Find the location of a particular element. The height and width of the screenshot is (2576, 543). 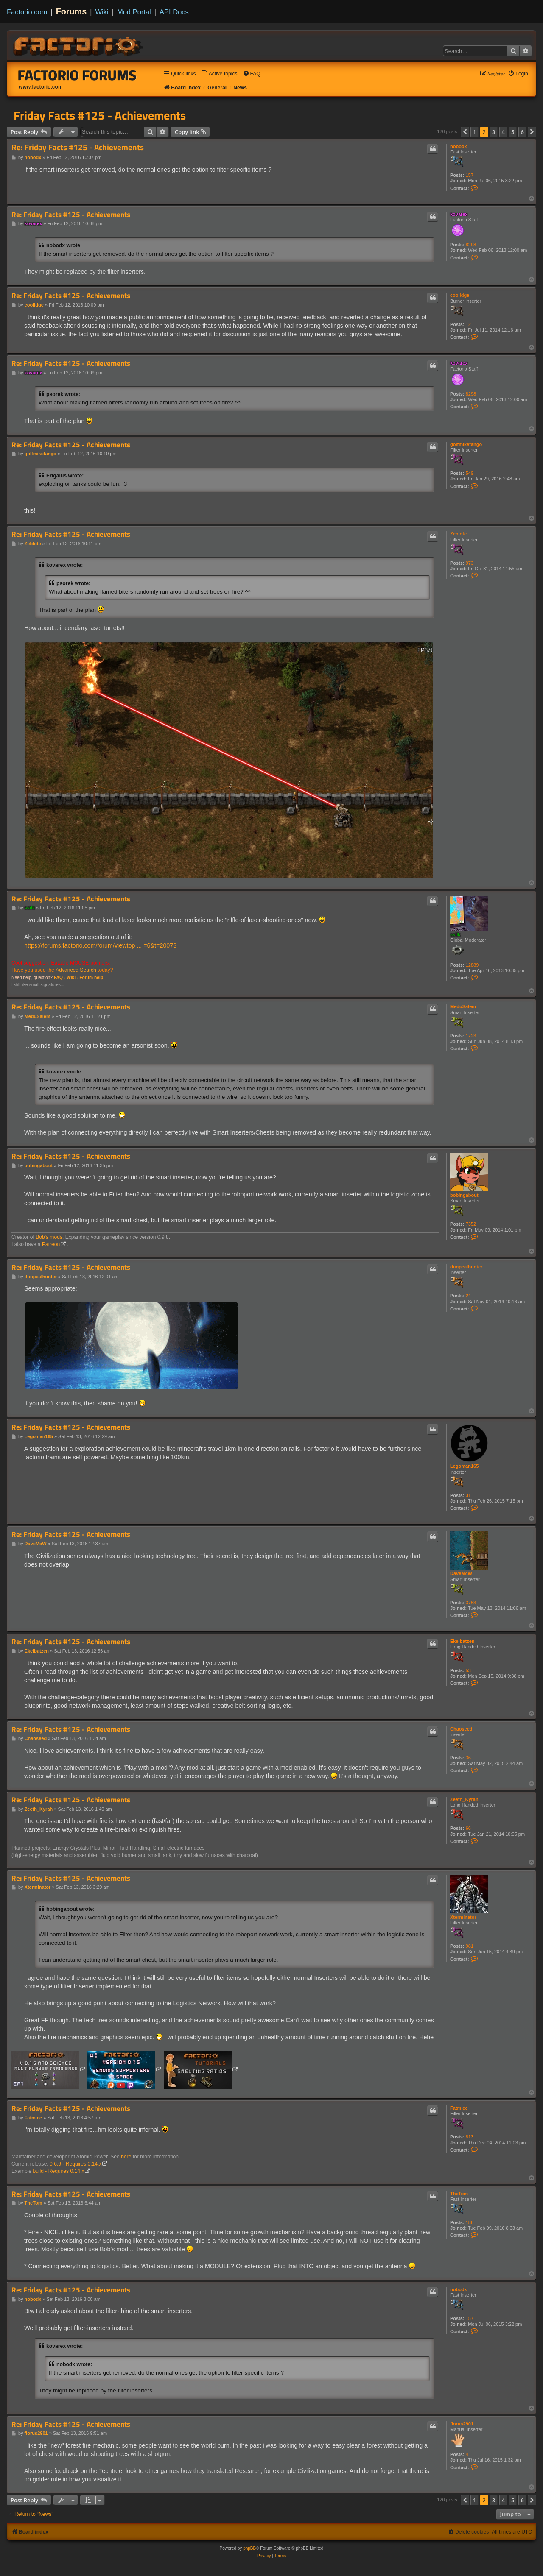

MeduSalem is located at coordinates (463, 1006).